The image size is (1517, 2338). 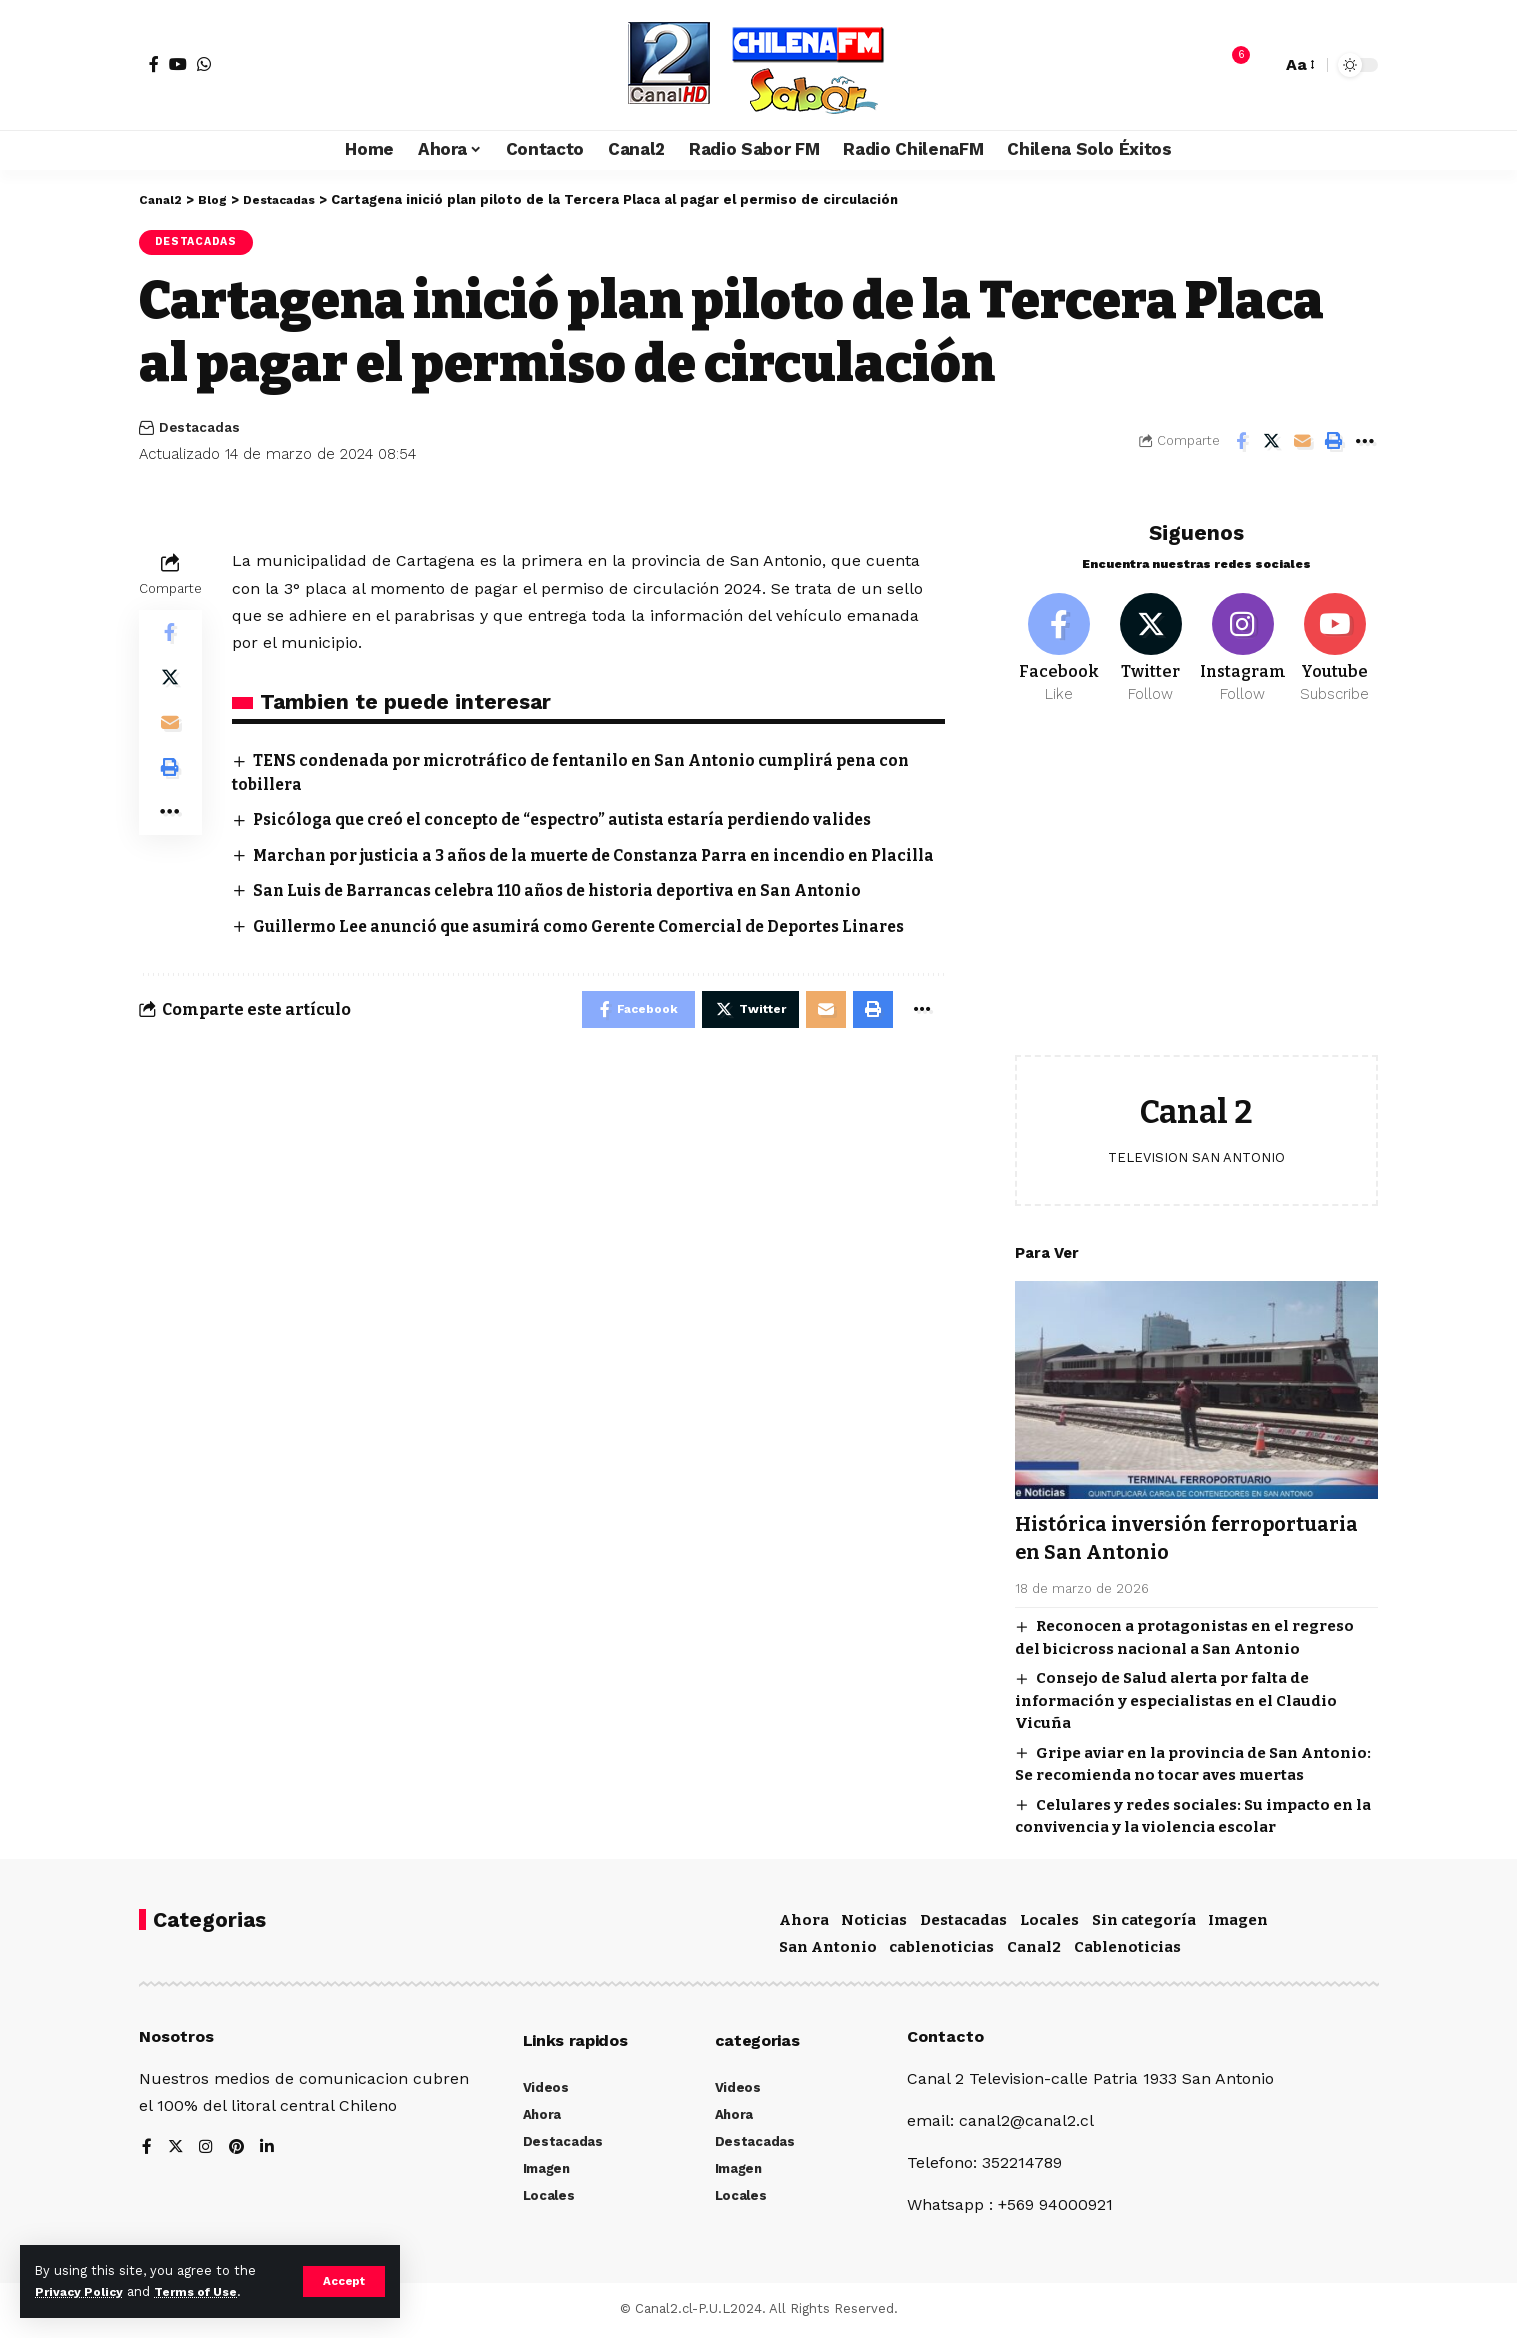 What do you see at coordinates (1365, 443) in the screenshot?
I see `[More]` at bounding box center [1365, 443].